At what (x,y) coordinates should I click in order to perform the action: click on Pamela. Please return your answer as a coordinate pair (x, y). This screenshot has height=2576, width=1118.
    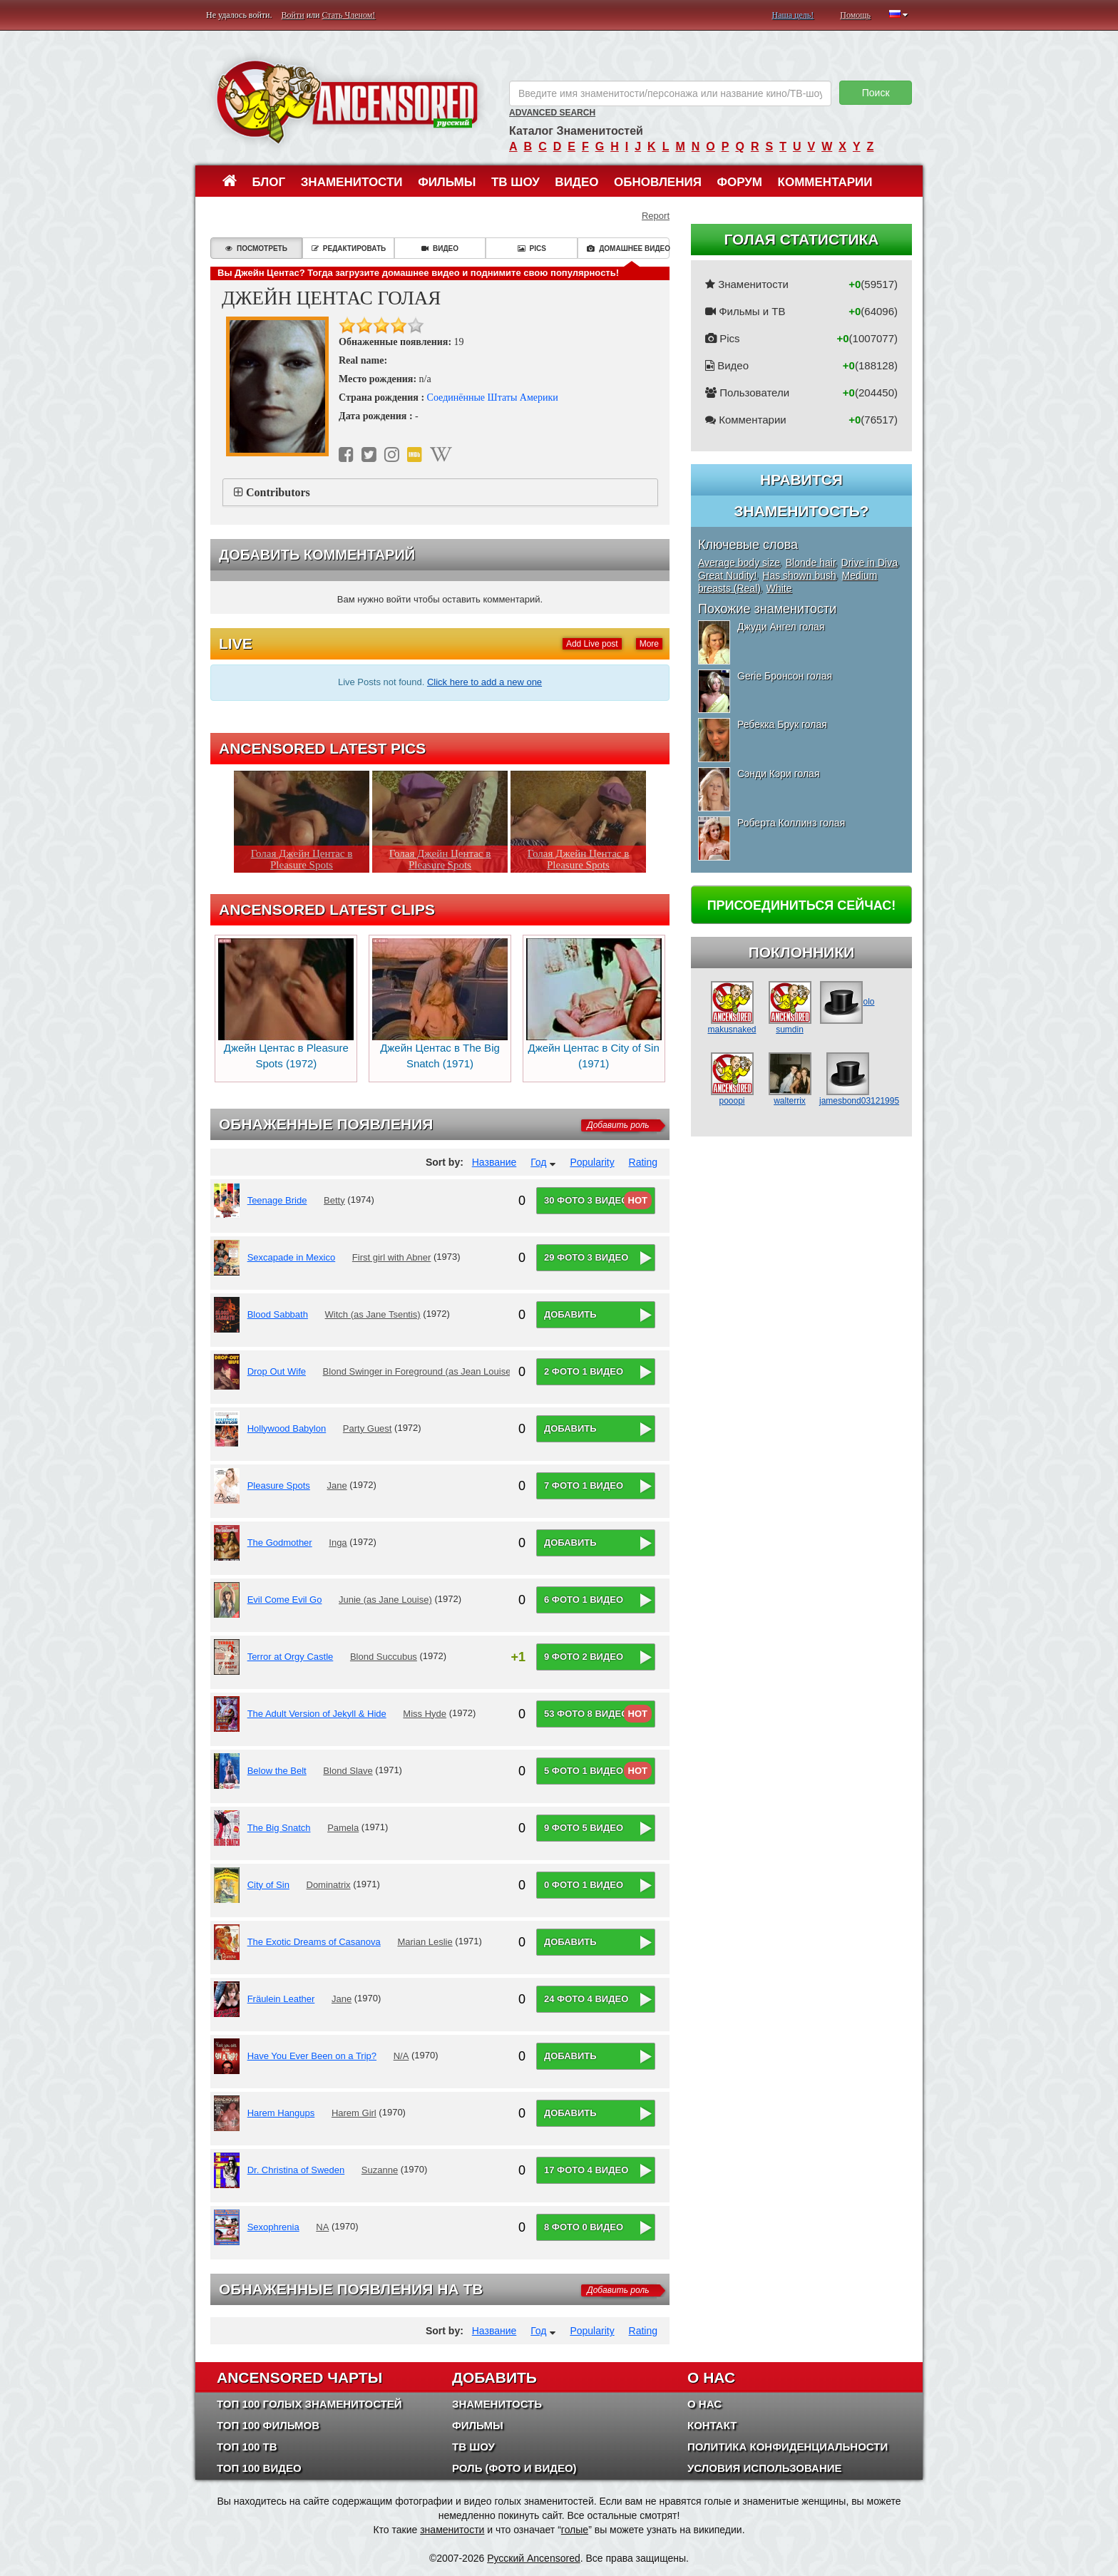
    Looking at the image, I should click on (343, 1827).